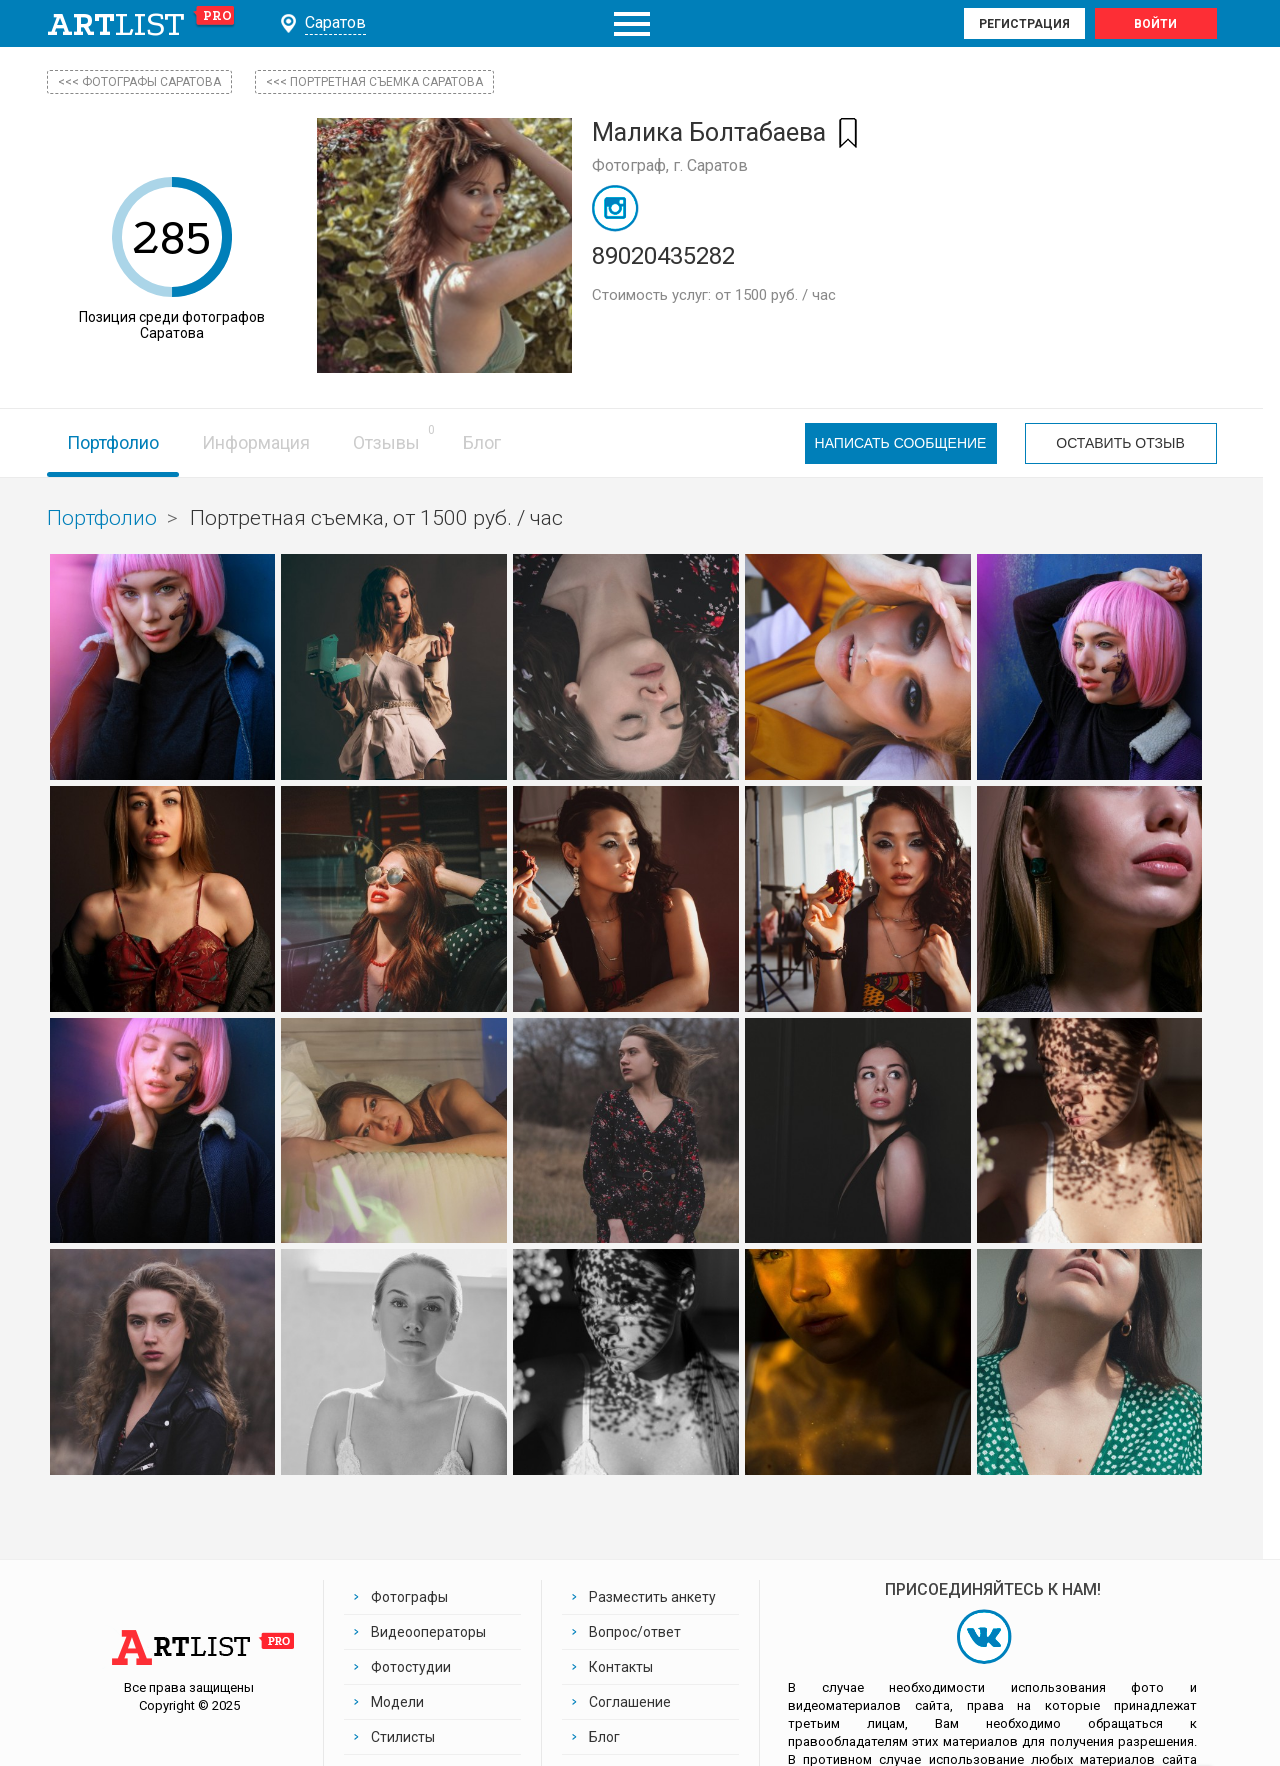 The image size is (1280, 1766). I want to click on Фотографы, so click(409, 1597).